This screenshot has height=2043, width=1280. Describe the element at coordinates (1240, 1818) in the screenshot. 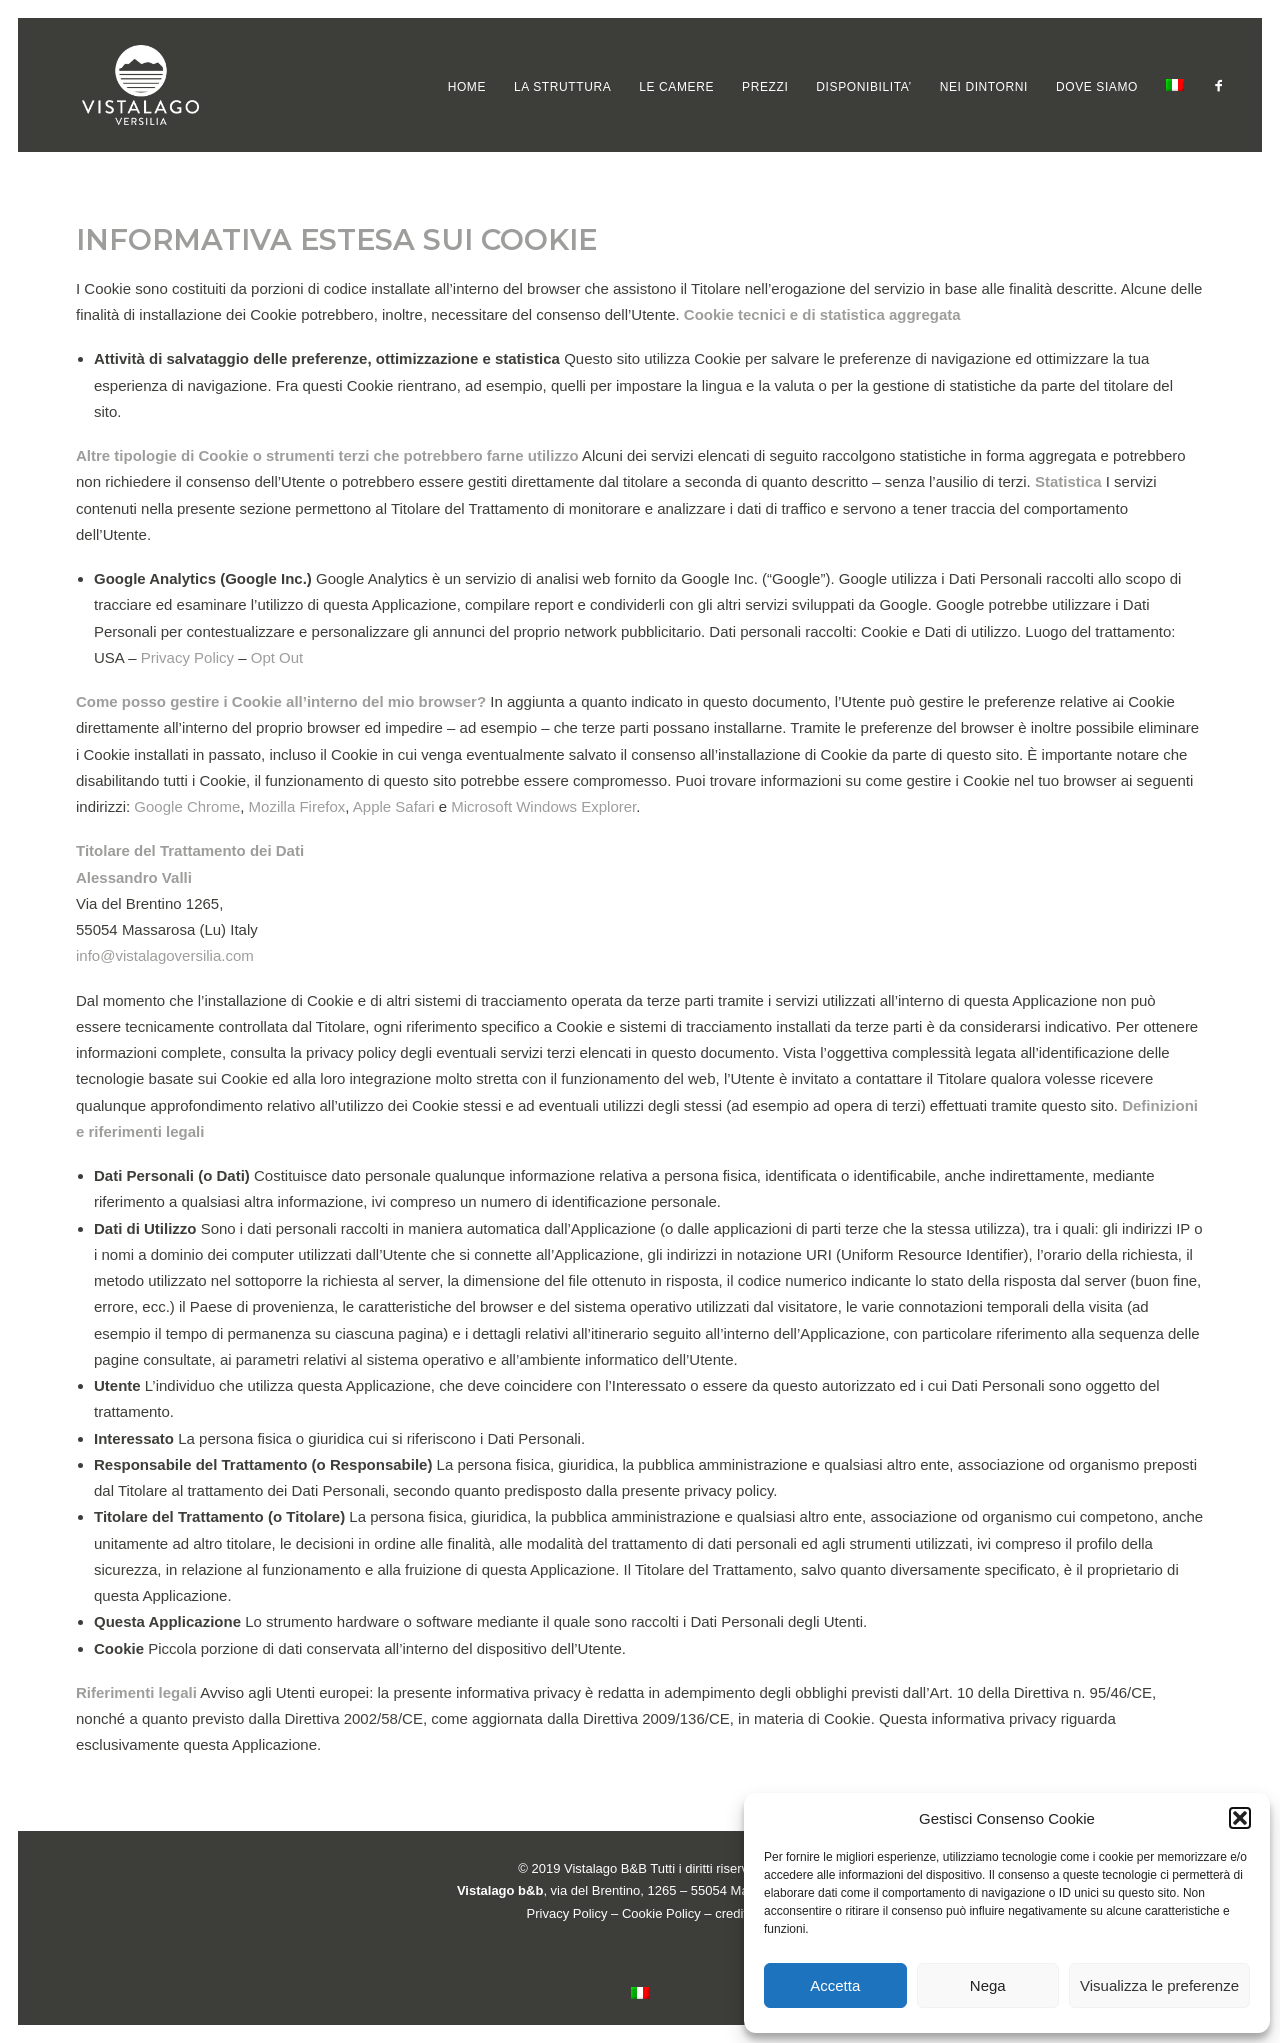

I see `[button]` at that location.